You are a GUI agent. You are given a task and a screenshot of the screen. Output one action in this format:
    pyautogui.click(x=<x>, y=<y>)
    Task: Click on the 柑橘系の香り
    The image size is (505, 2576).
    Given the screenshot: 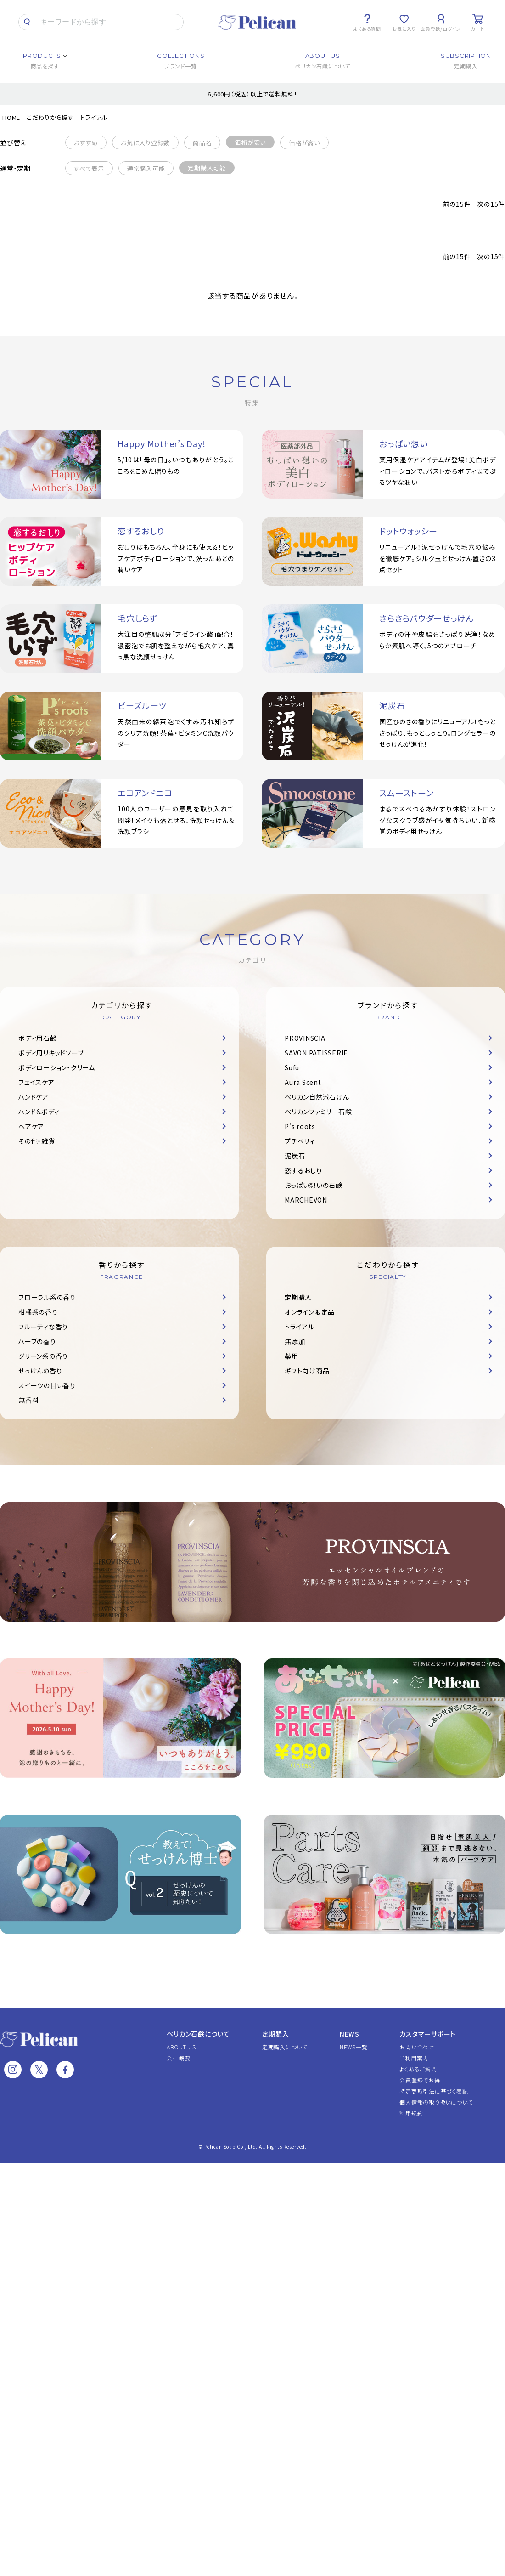 What is the action you would take?
    pyautogui.click(x=38, y=1312)
    